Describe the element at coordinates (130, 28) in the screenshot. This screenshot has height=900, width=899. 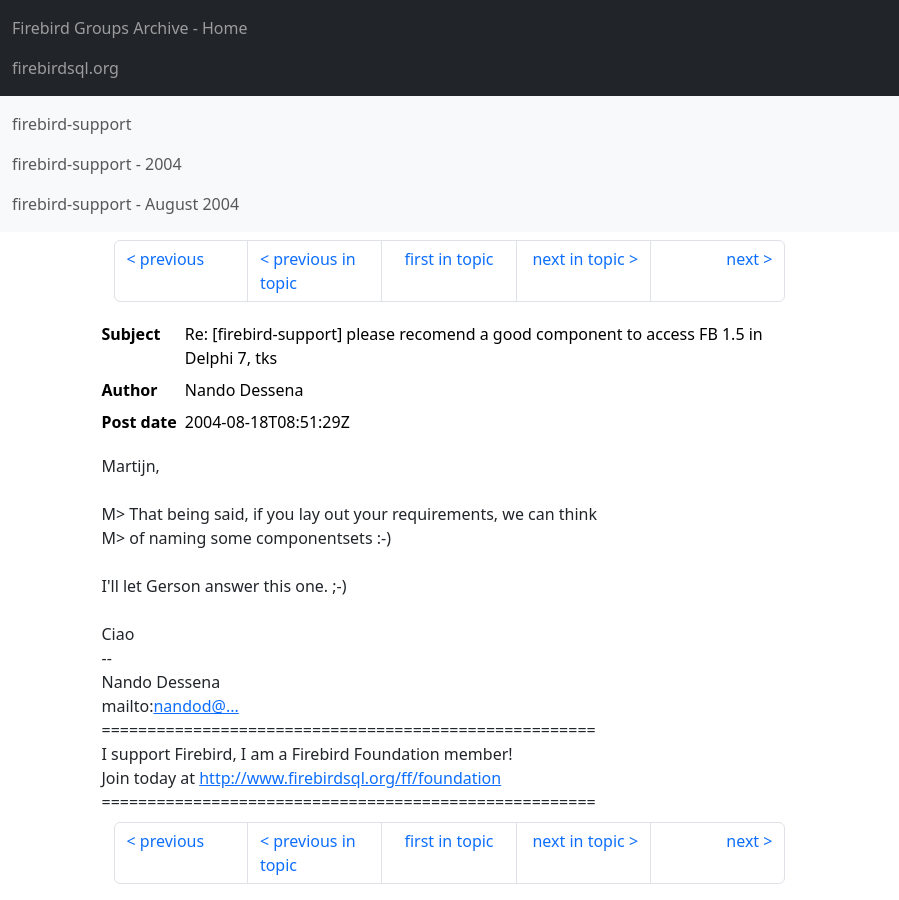
I see `- Home` at that location.